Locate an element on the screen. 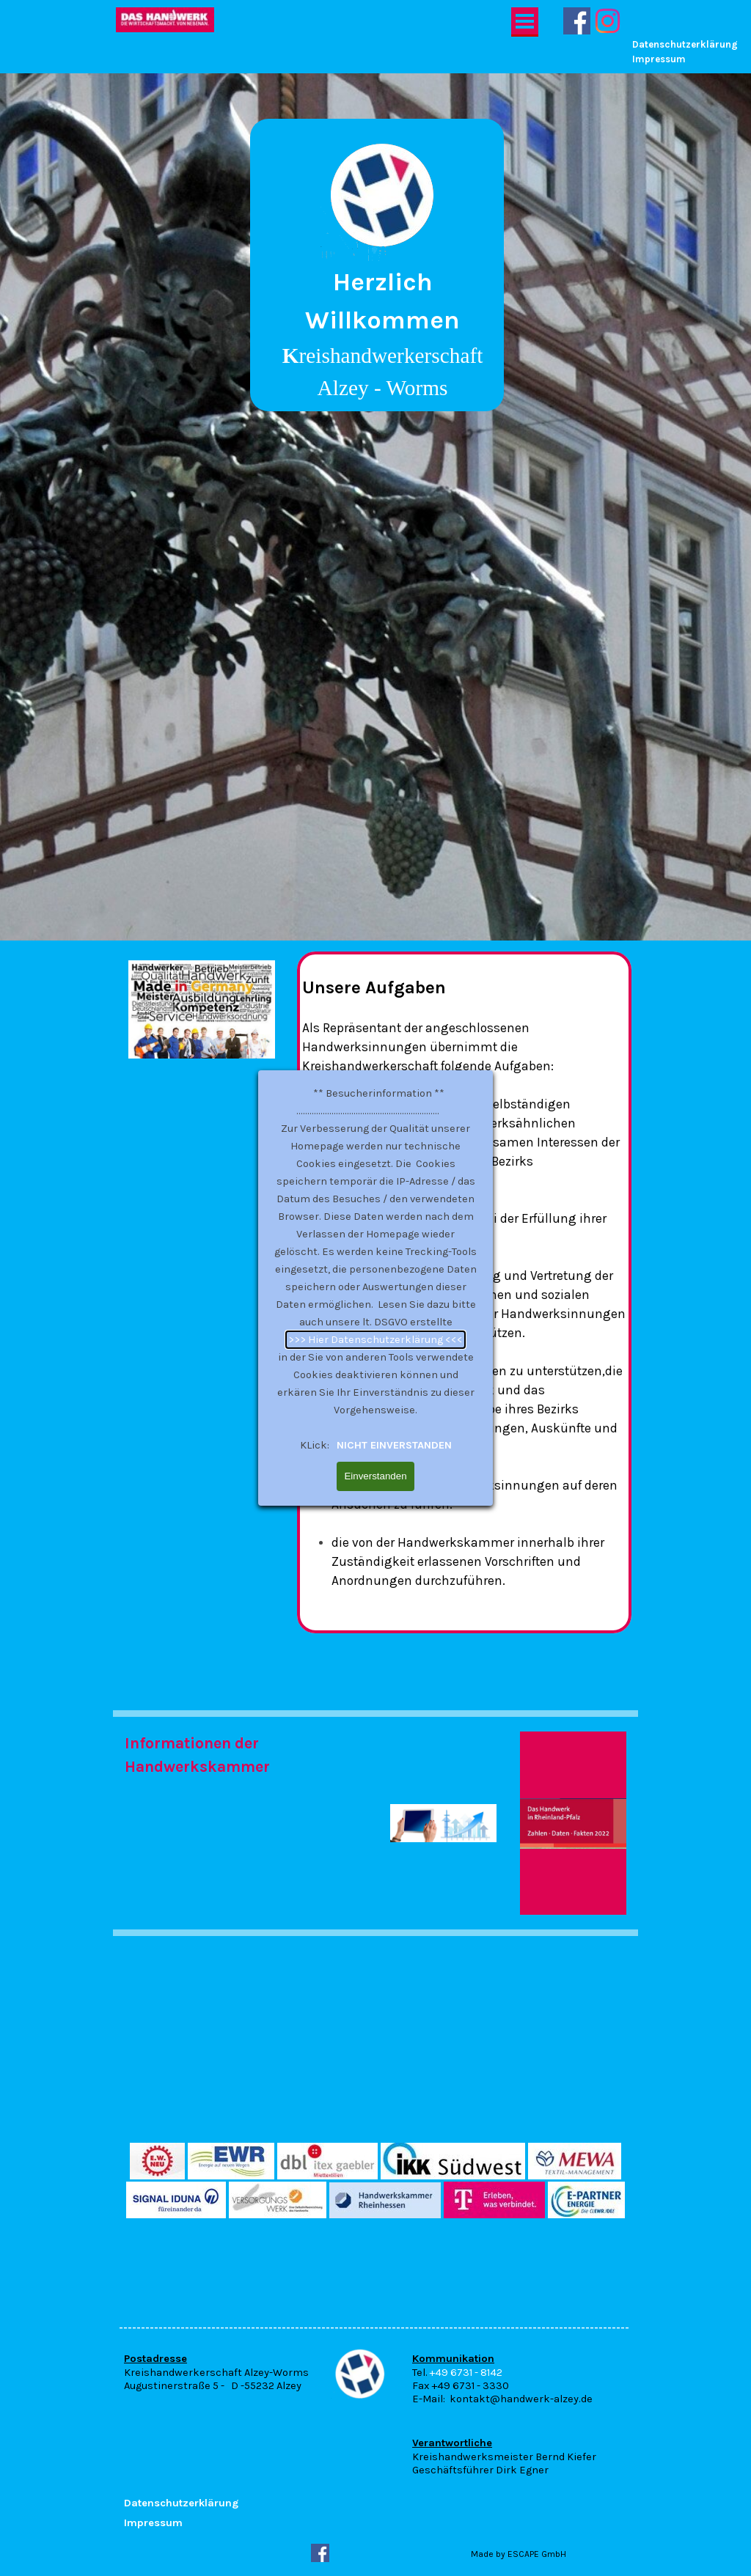 The height and width of the screenshot is (2576, 751). [instagram] is located at coordinates (607, 20).